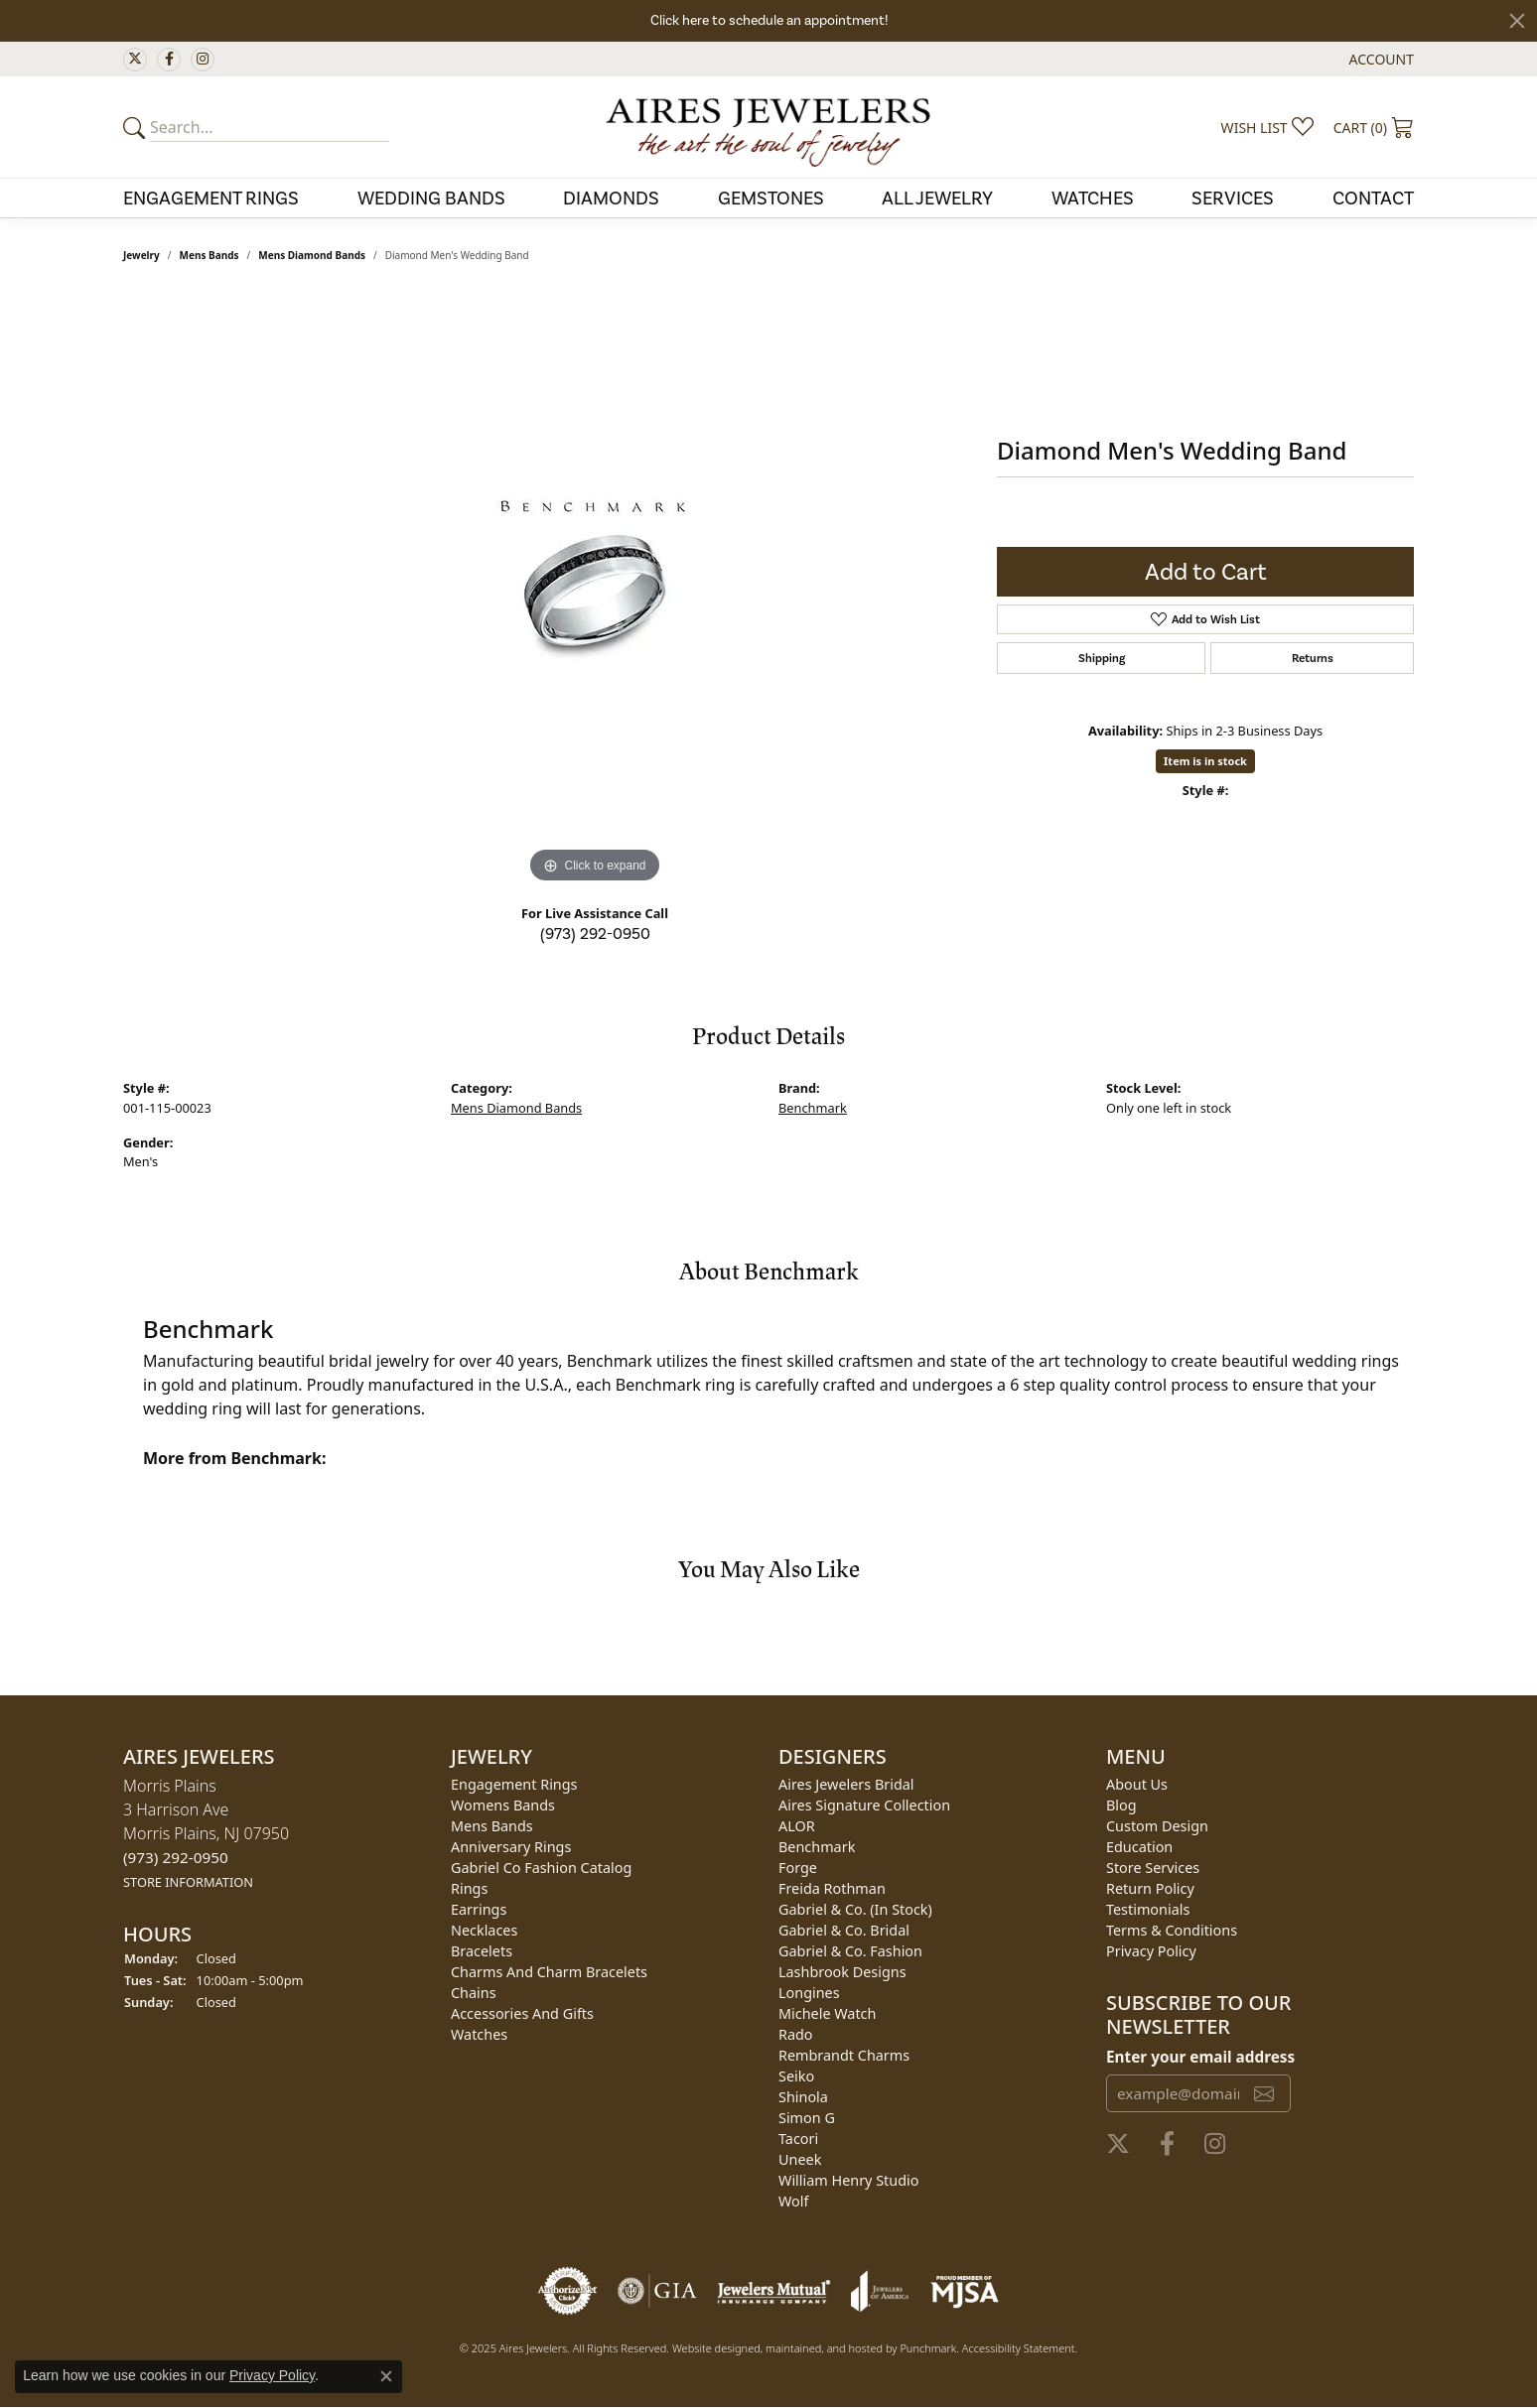 The image size is (1537, 2408). Describe the element at coordinates (842, 1971) in the screenshot. I see `Lashbrook Designs [menuitem]` at that location.